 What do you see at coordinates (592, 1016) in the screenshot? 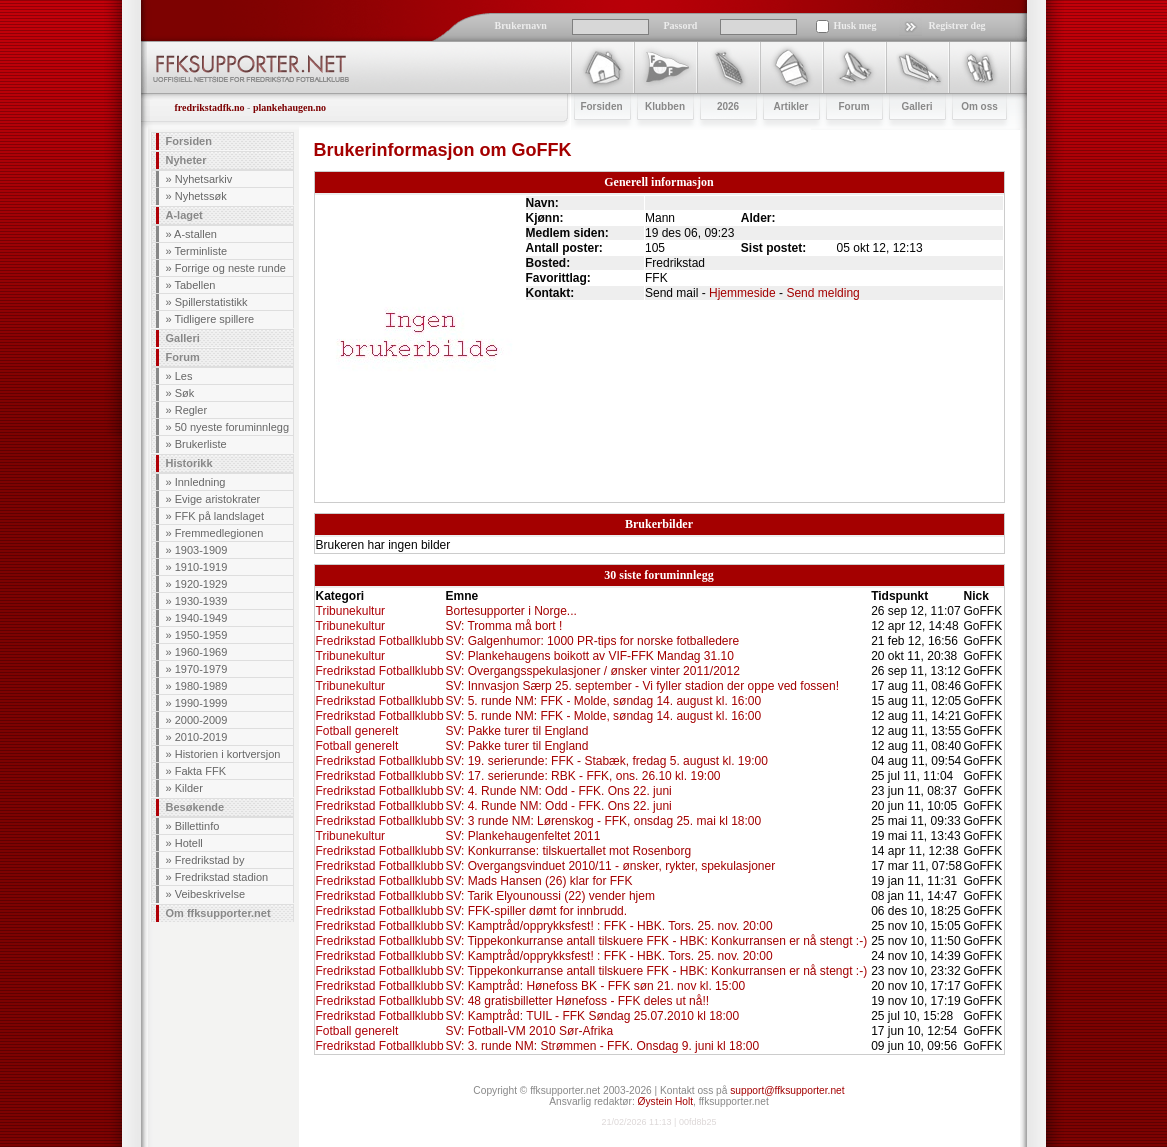
I see `SV: Kamptråd: TUIL - FFK Søndag 25.07.2010 kl 18:00` at bounding box center [592, 1016].